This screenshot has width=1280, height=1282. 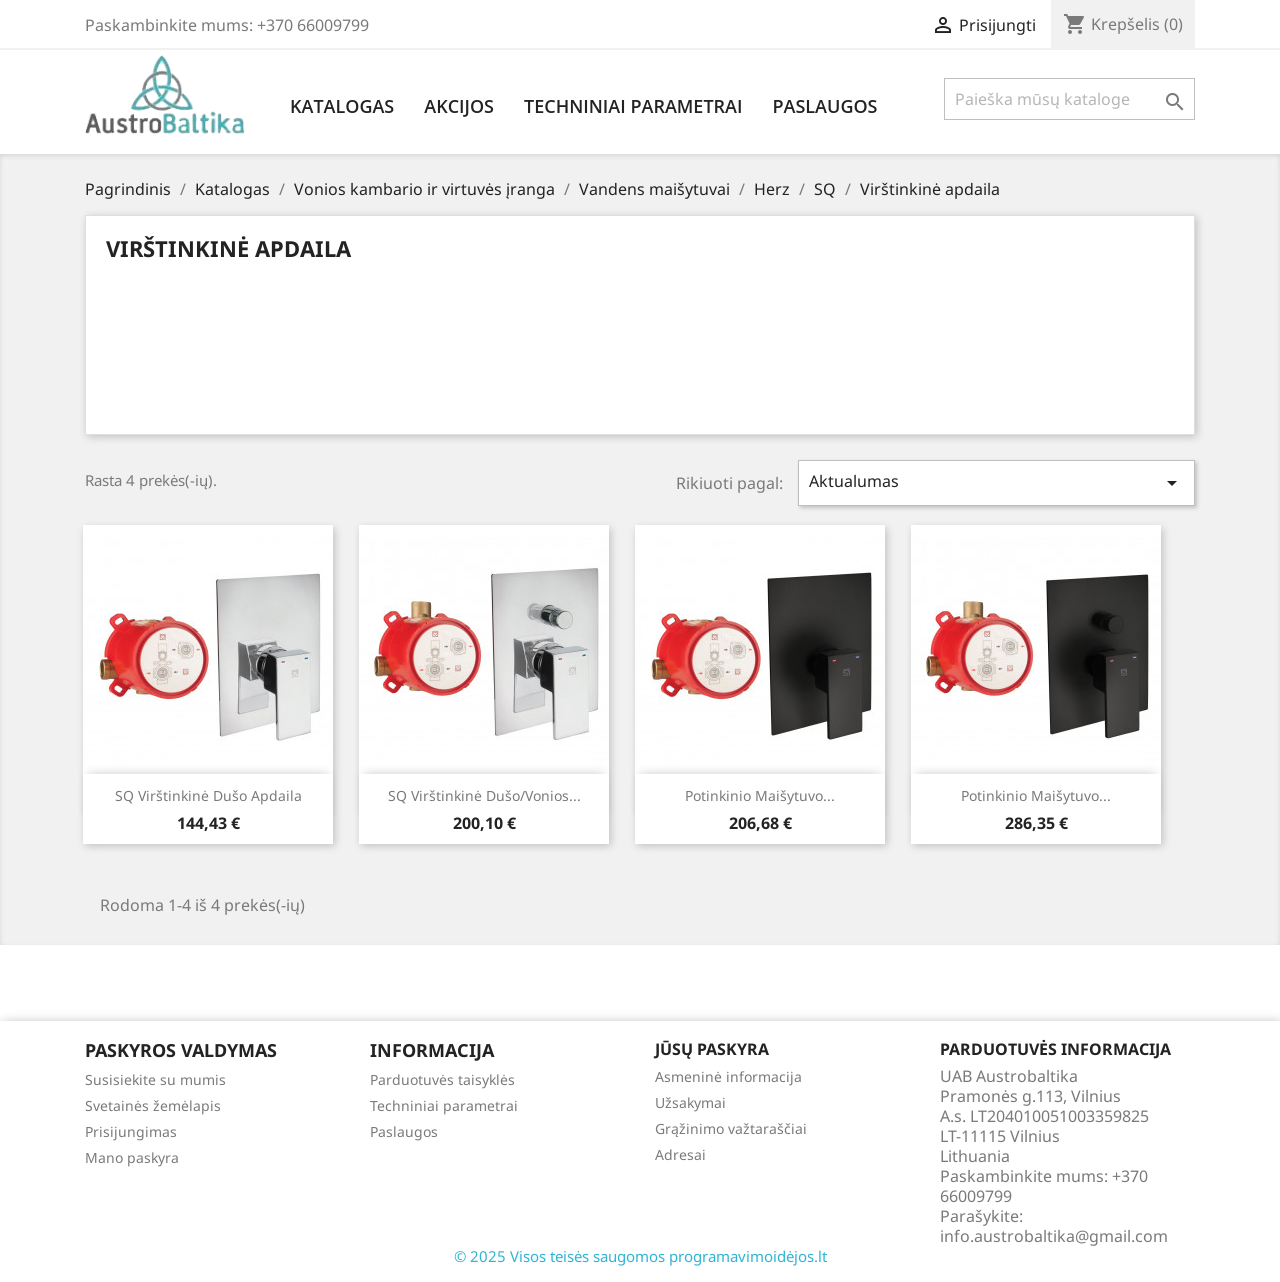 What do you see at coordinates (342, 106) in the screenshot?
I see `Katalogas` at bounding box center [342, 106].